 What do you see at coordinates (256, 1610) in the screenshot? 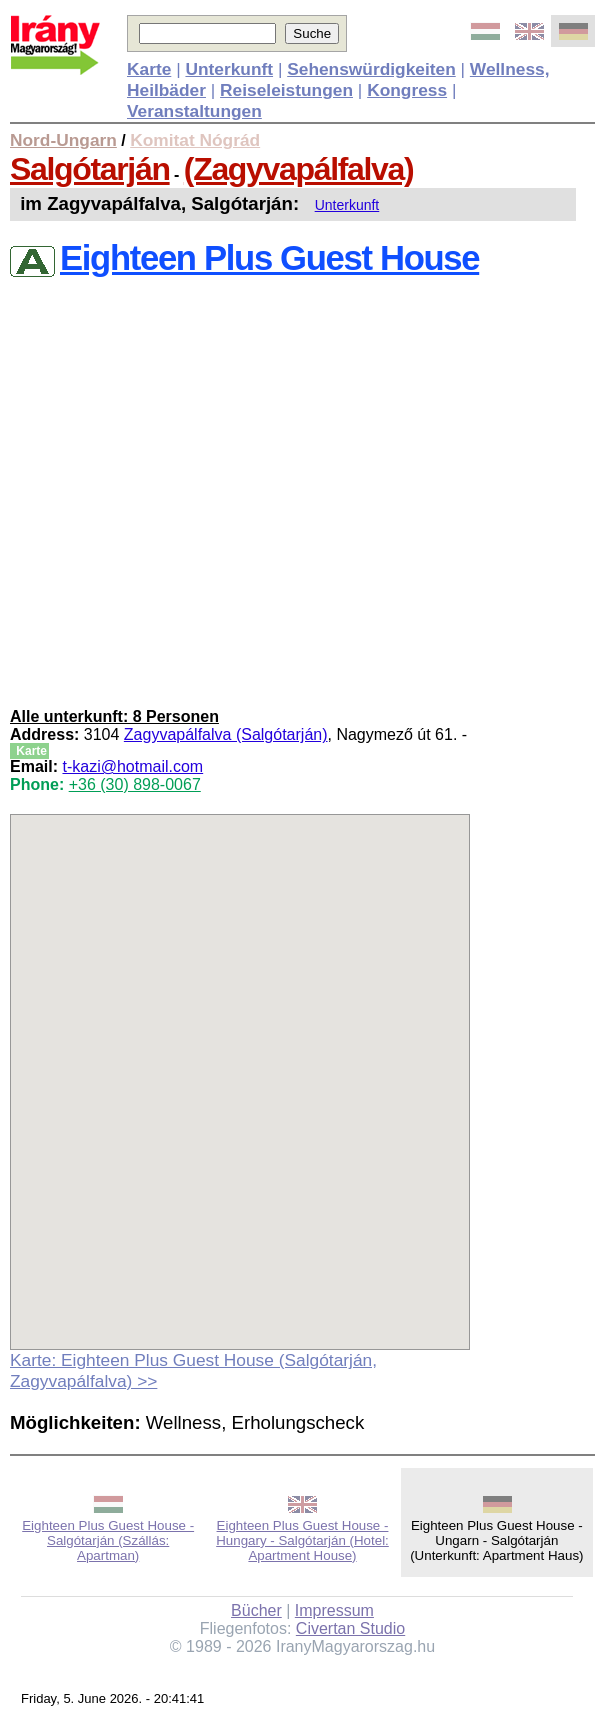
I see `Bücher` at bounding box center [256, 1610].